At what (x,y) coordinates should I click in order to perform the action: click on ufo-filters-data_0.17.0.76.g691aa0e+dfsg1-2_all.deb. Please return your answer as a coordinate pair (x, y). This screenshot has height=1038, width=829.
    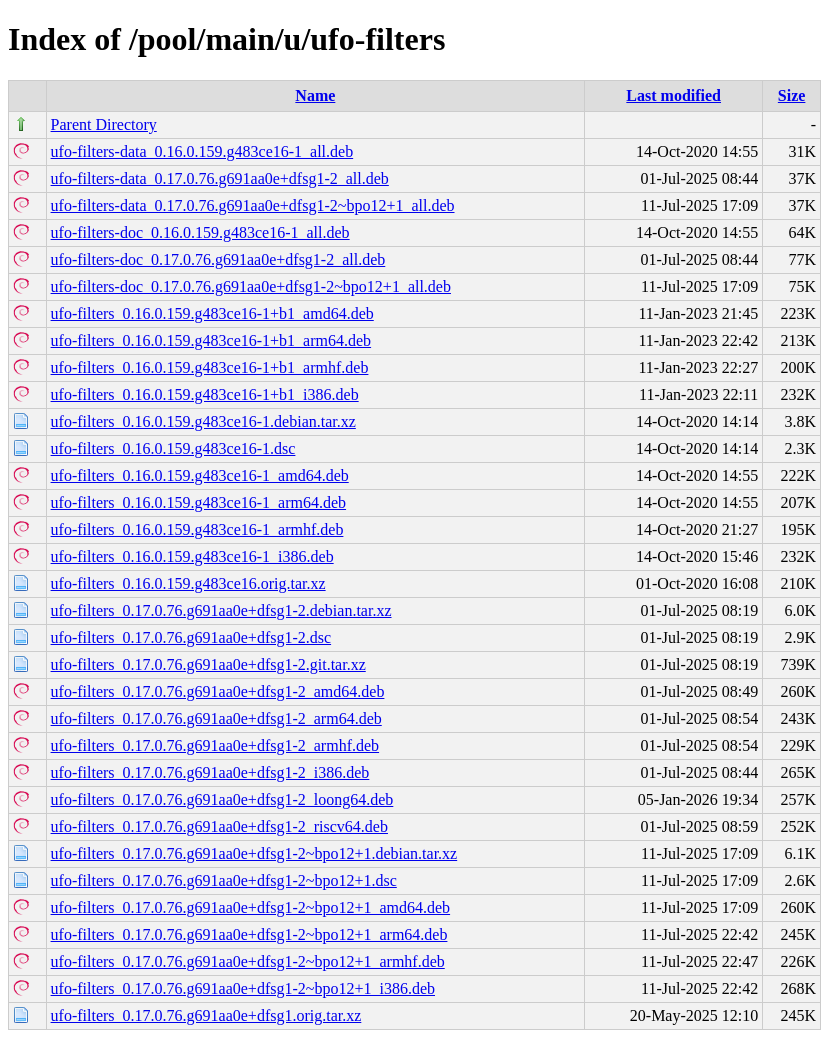
    Looking at the image, I should click on (220, 178).